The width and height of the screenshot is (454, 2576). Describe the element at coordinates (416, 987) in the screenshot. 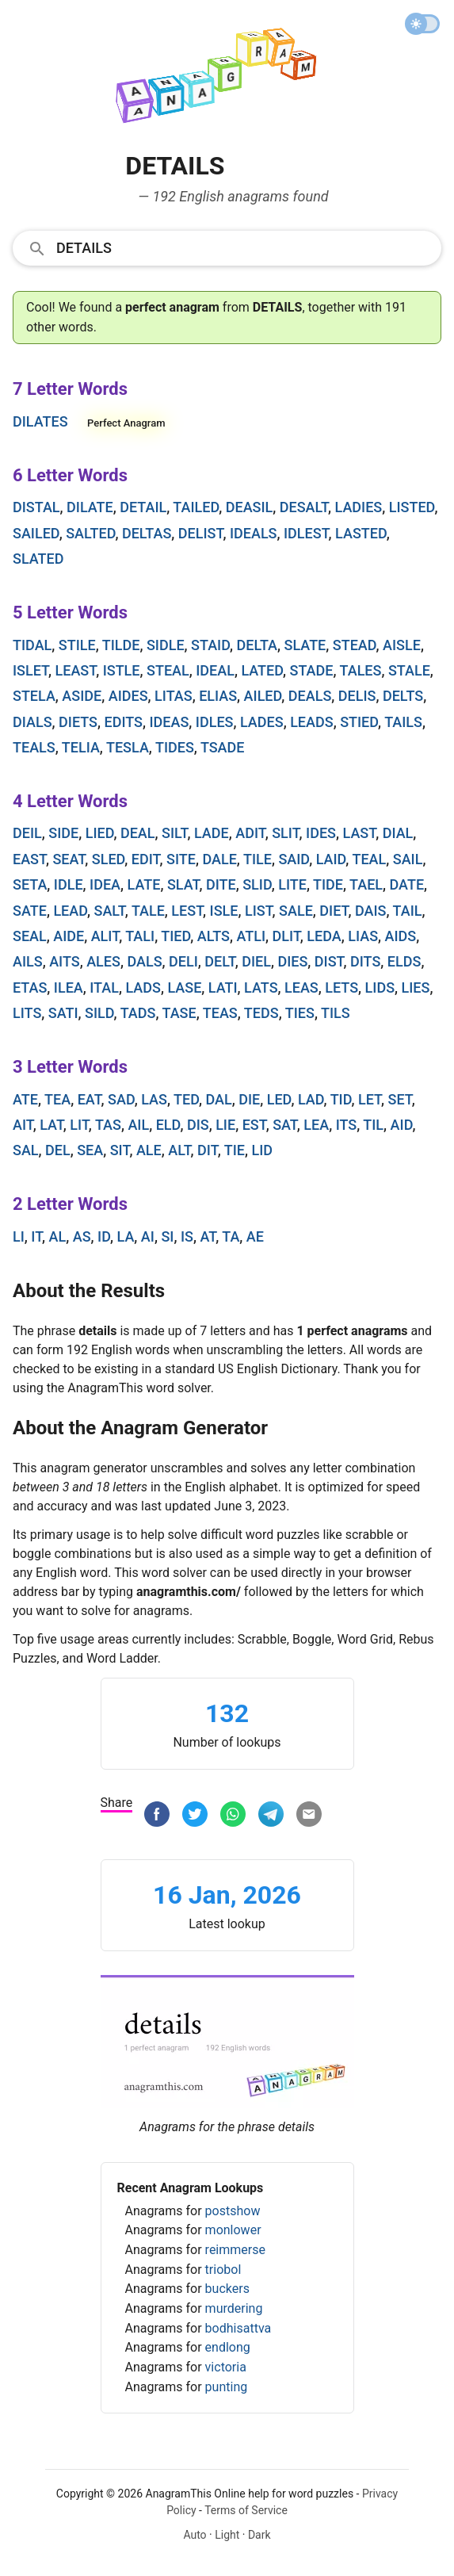

I see `lies` at that location.